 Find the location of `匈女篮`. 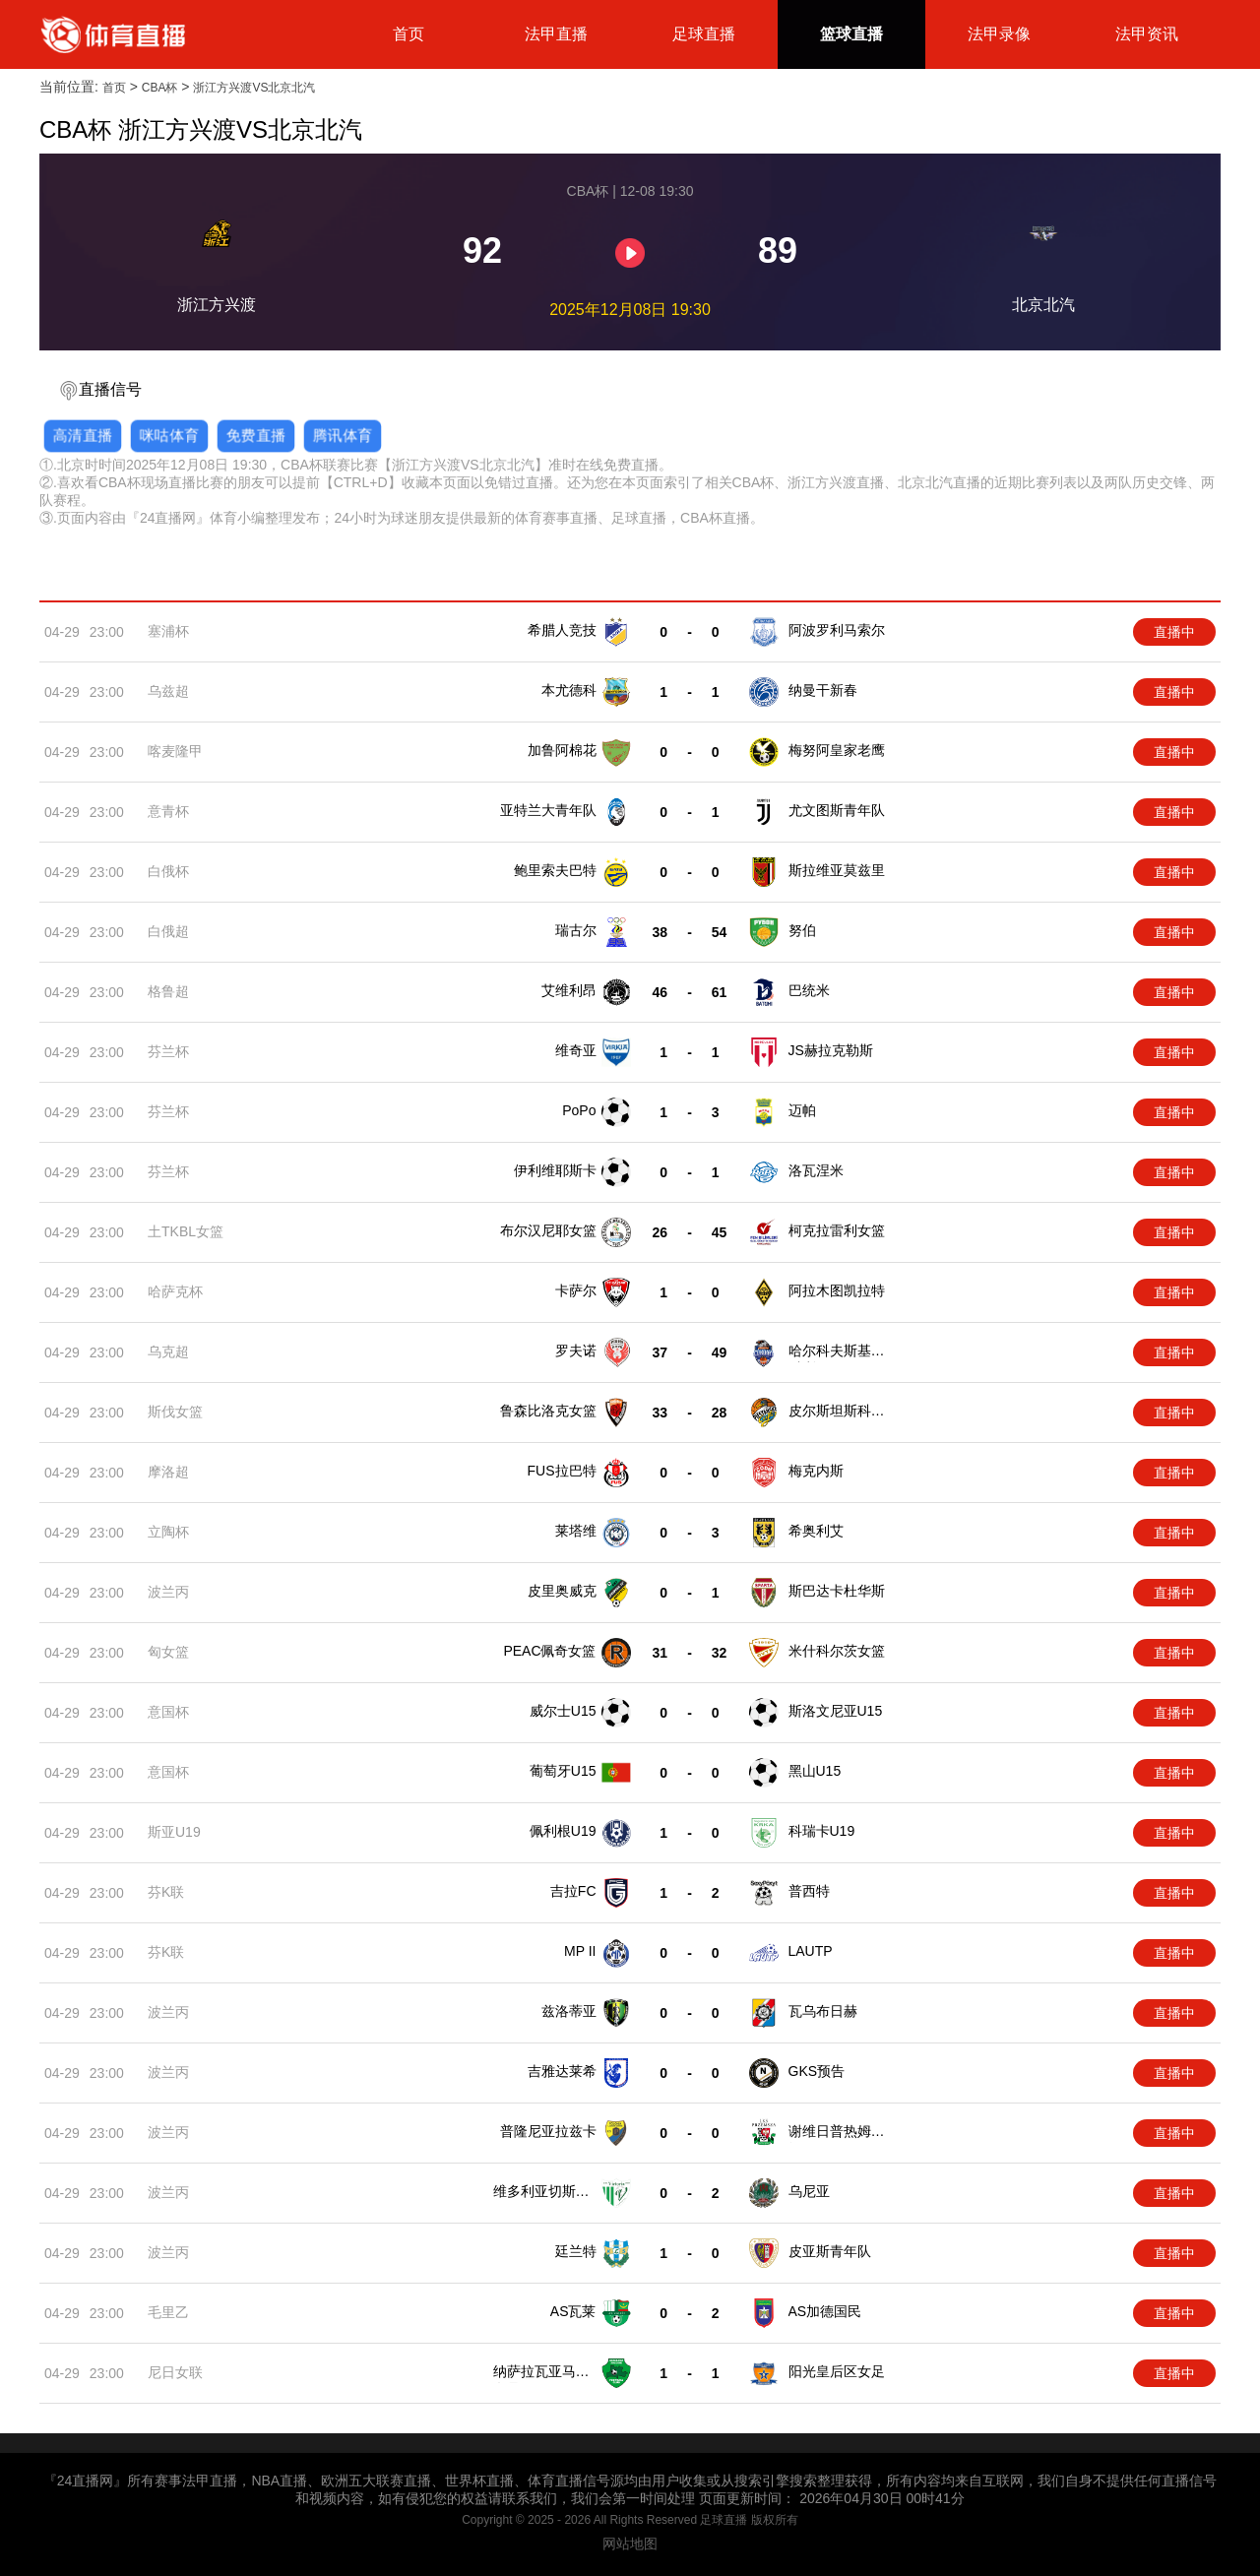

匈女篮 is located at coordinates (168, 1652).